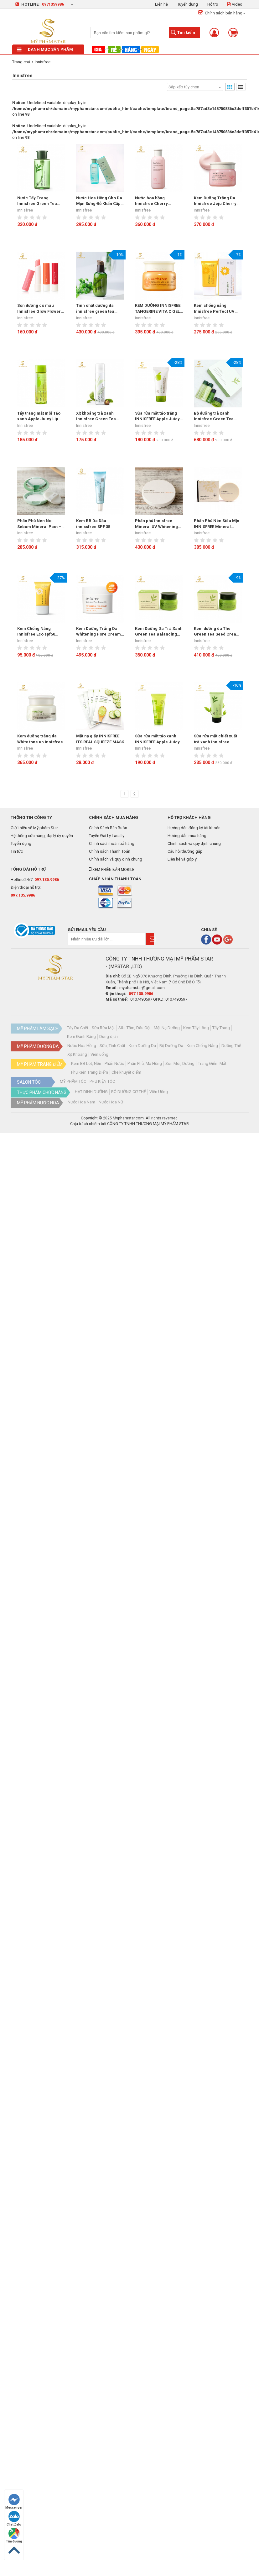 The image size is (259, 2576). What do you see at coordinates (14, 2501) in the screenshot?
I see `Messenger` at bounding box center [14, 2501].